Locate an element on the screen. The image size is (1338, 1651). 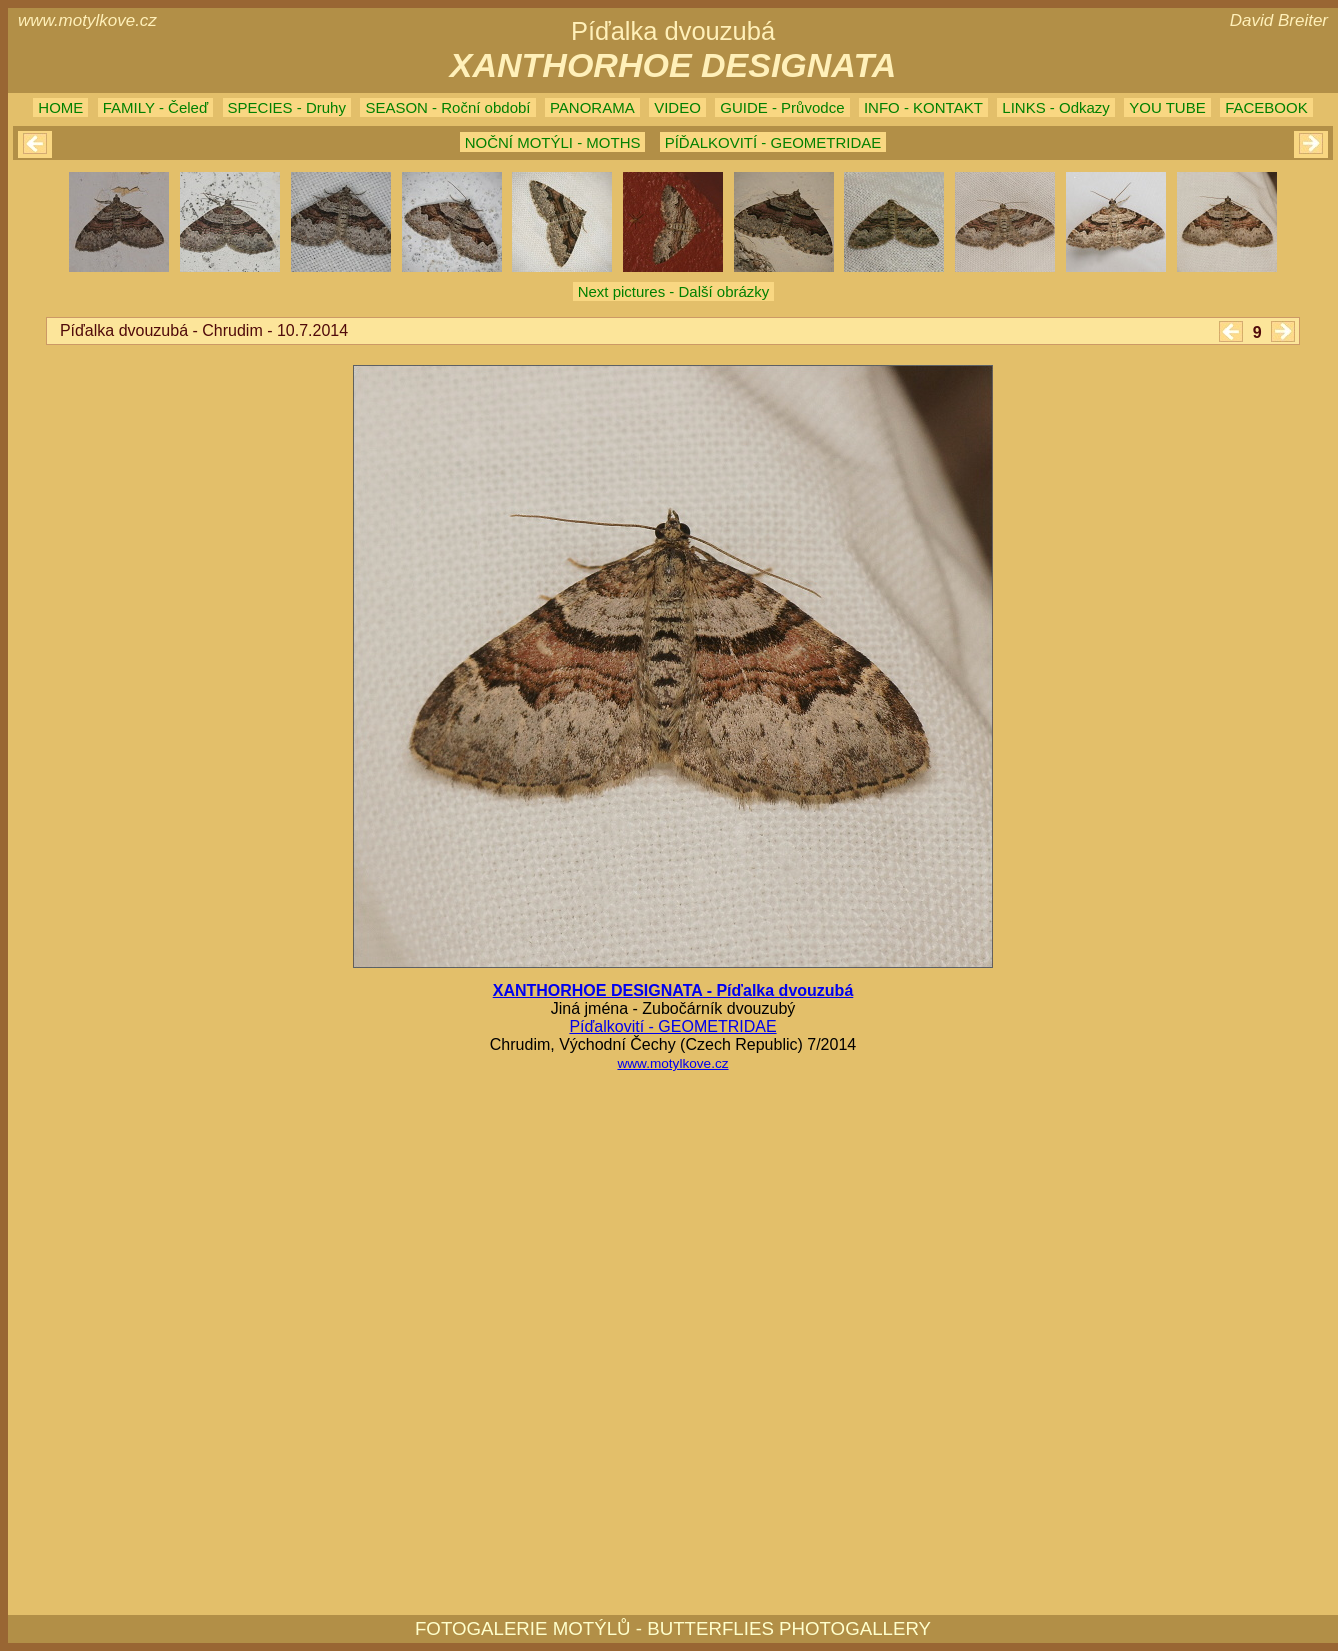
VIDEO is located at coordinates (677, 107).